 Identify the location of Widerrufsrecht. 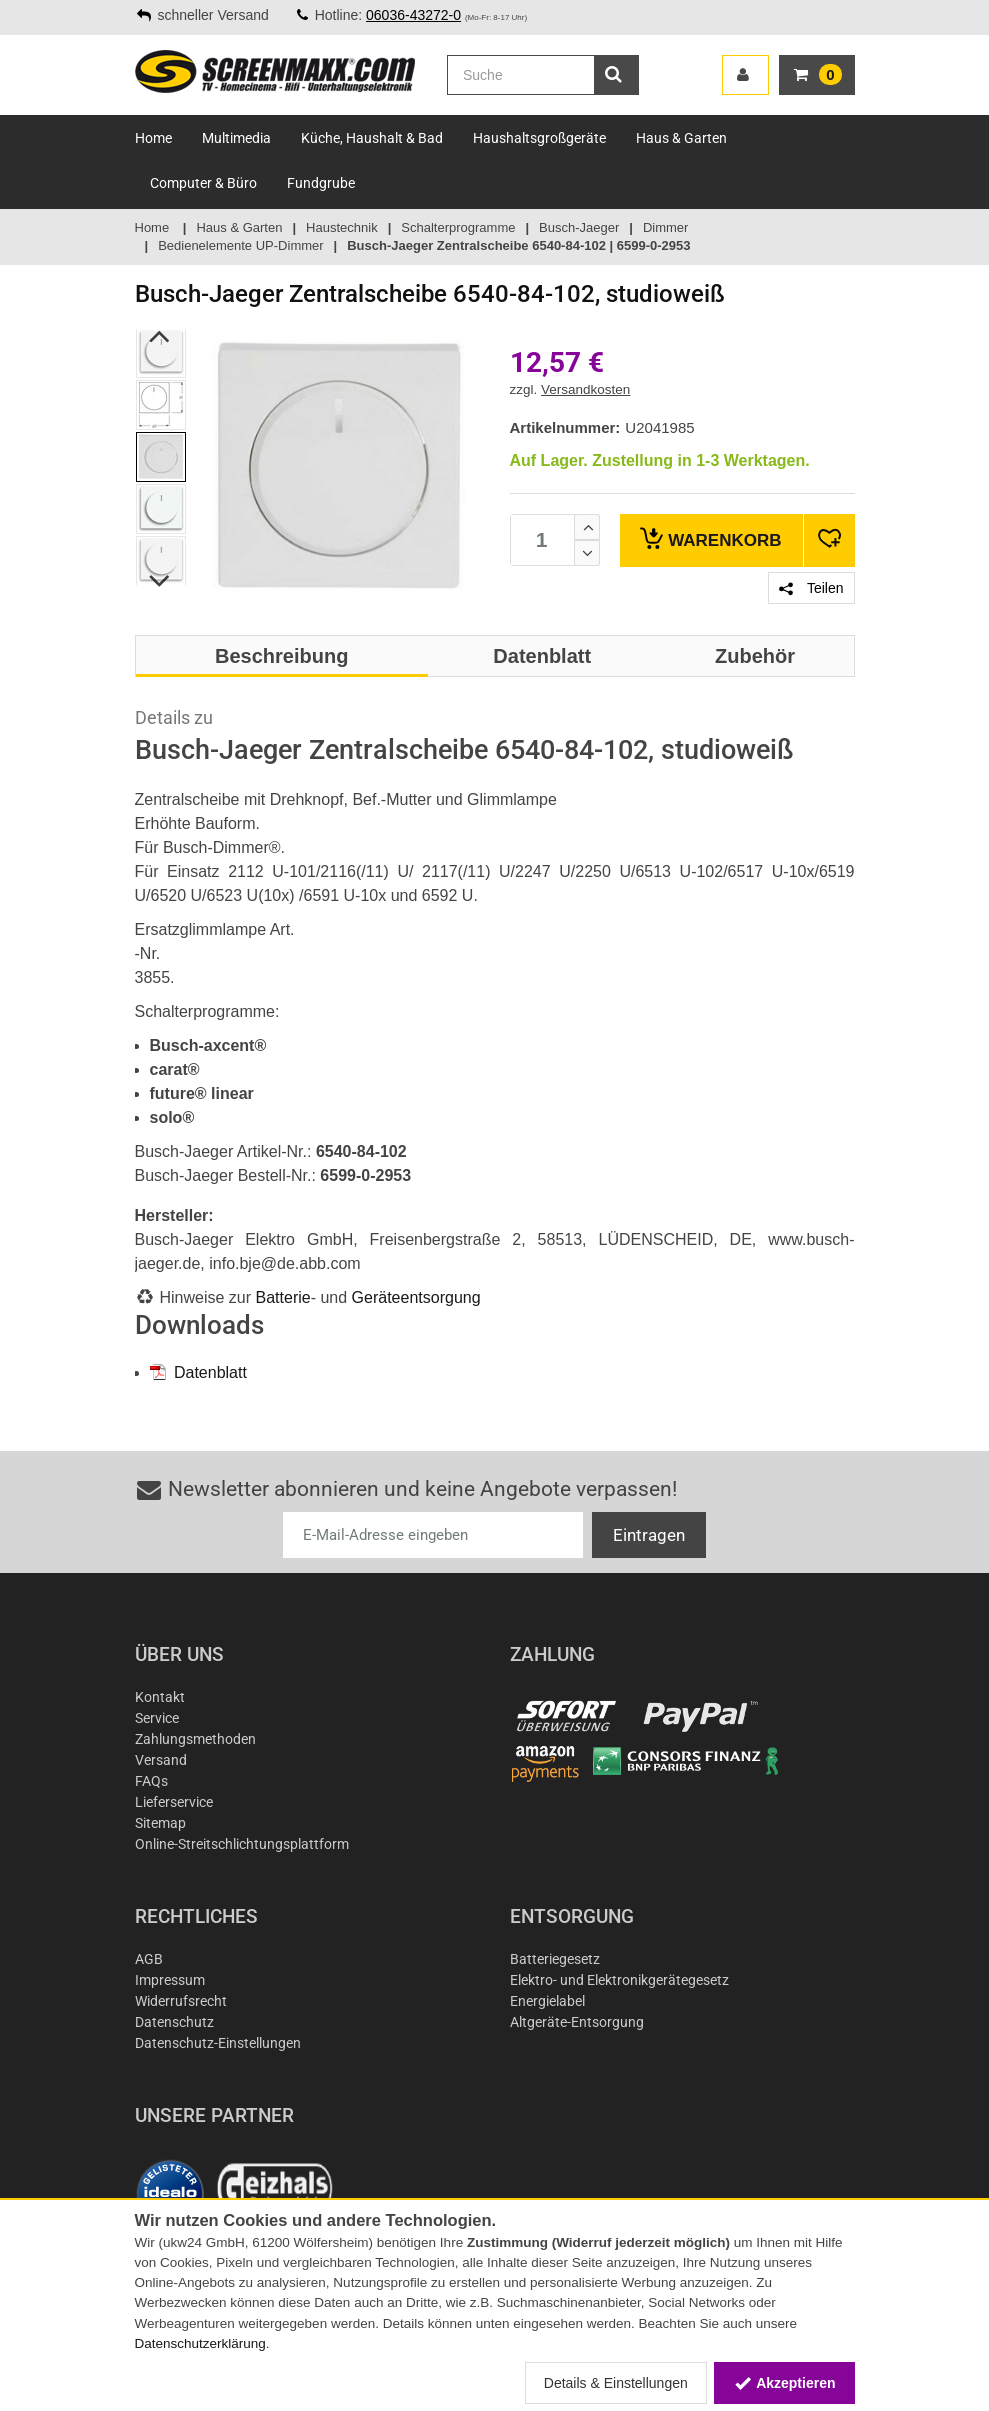
(181, 2001).